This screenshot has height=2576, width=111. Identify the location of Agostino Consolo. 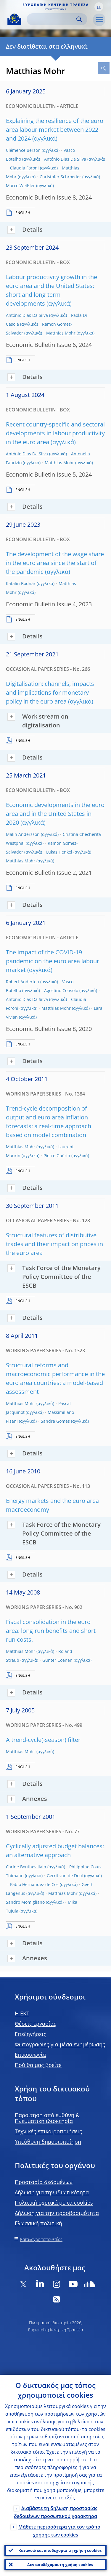
(61, 990).